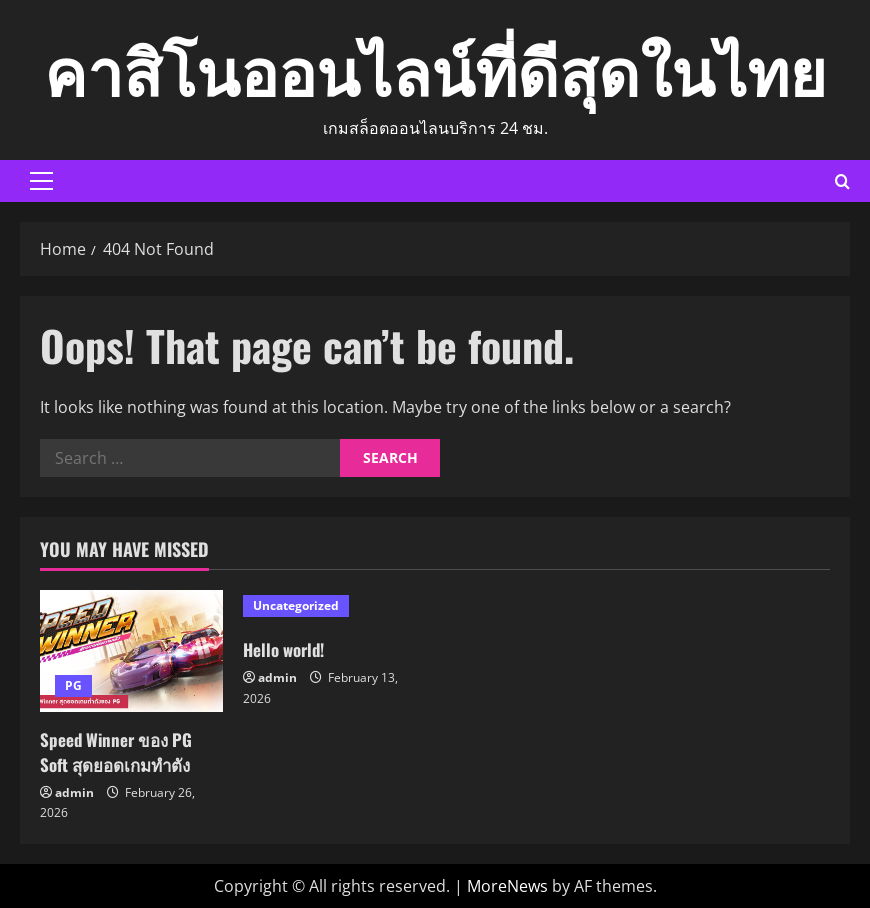  I want to click on Speed Winner ของ PG Soft สุดยอดเกมทำตัง, so click(122, 751).